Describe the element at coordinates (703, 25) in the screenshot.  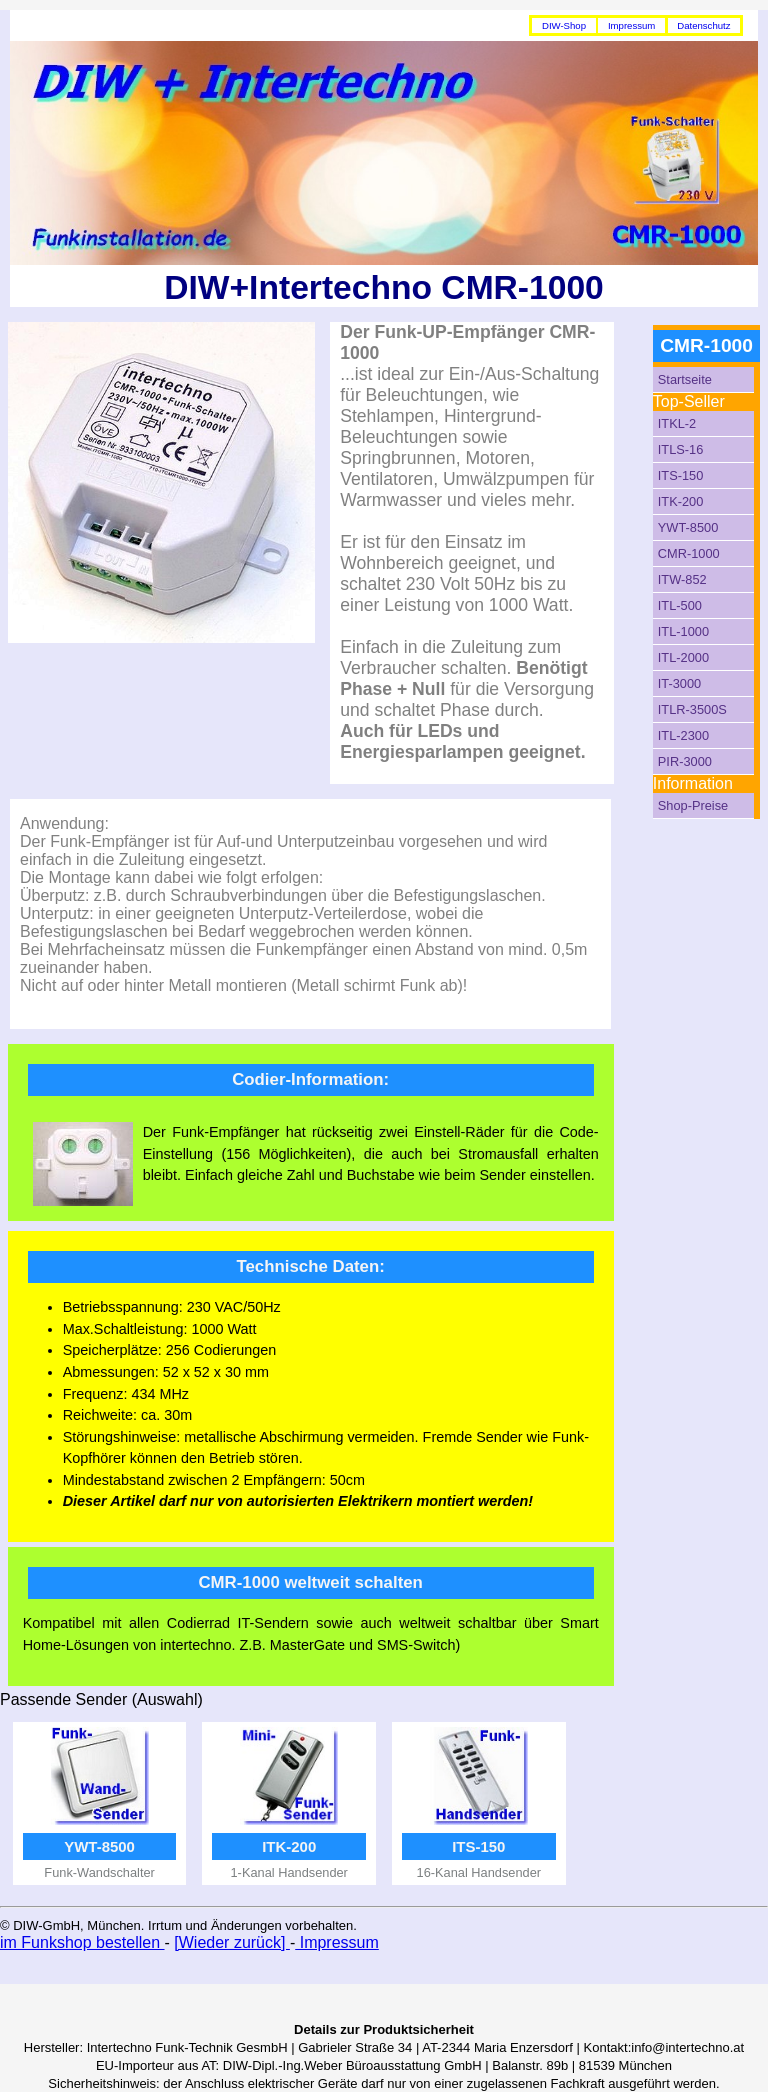
I see `Datenschutz` at that location.